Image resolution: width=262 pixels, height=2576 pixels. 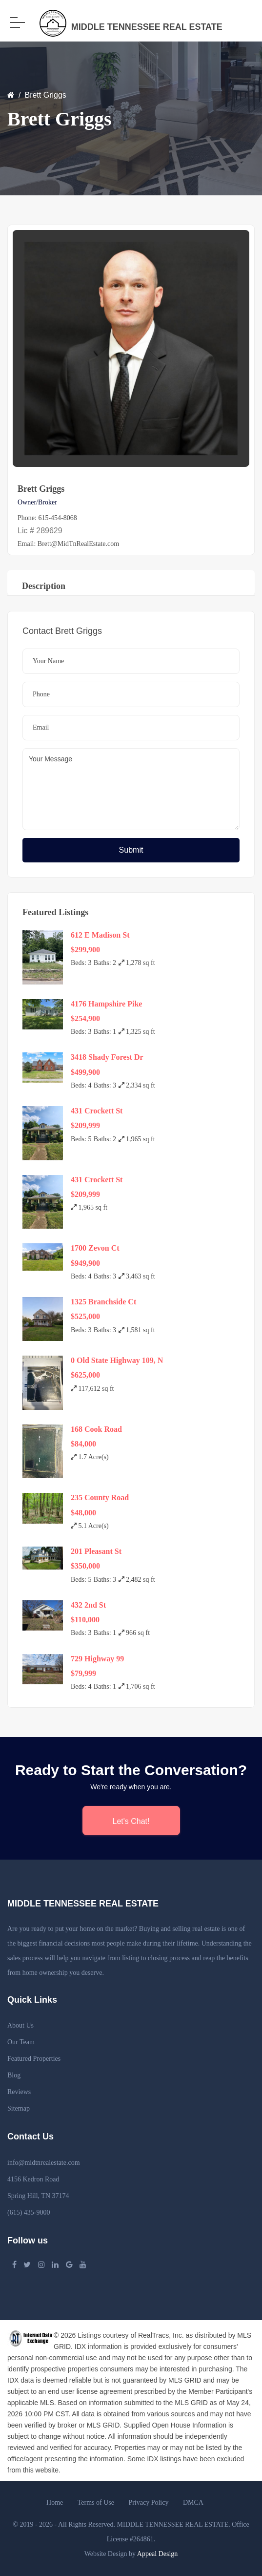 I want to click on Reviews, so click(x=19, y=2091).